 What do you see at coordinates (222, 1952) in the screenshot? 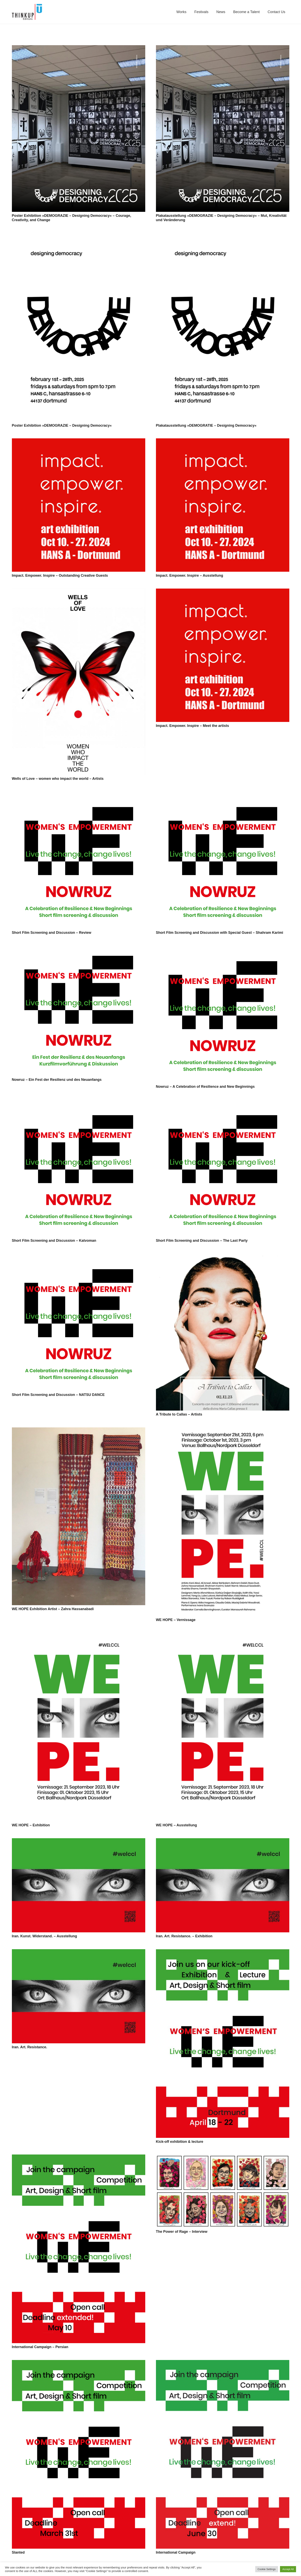
I see `[Kick-off exhibition & lecture]` at bounding box center [222, 1952].